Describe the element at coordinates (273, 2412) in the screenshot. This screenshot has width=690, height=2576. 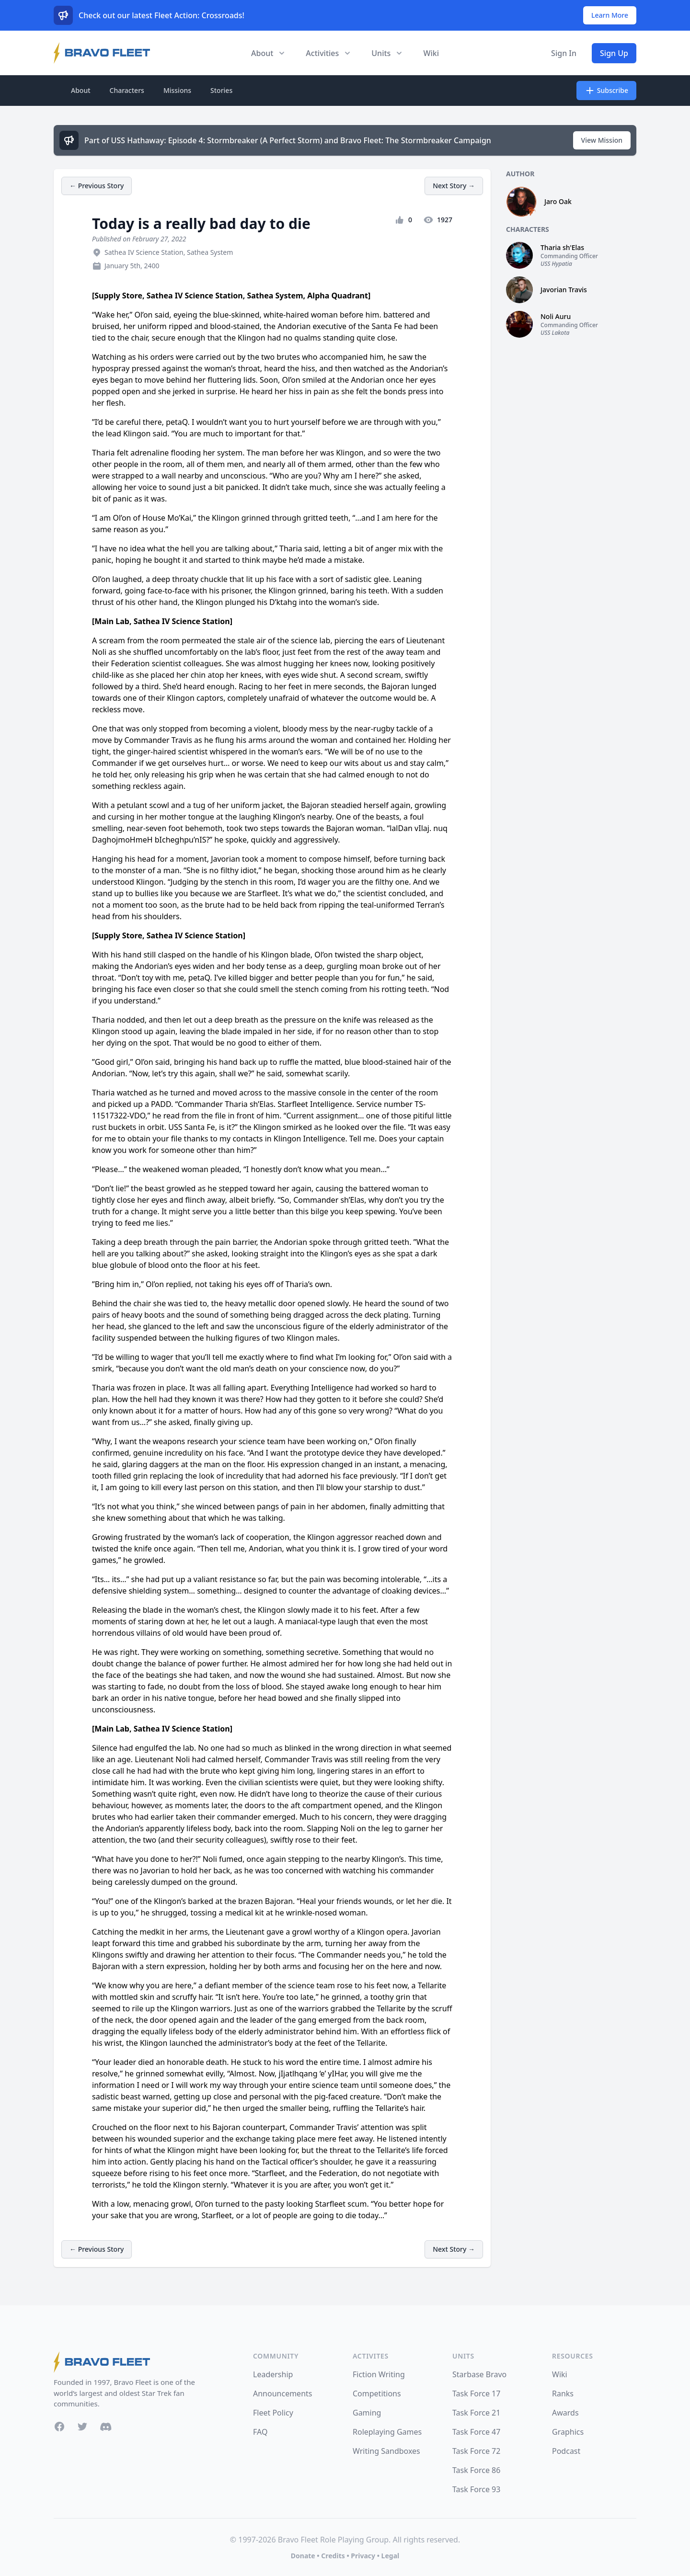
I see `Fleet Policy` at that location.